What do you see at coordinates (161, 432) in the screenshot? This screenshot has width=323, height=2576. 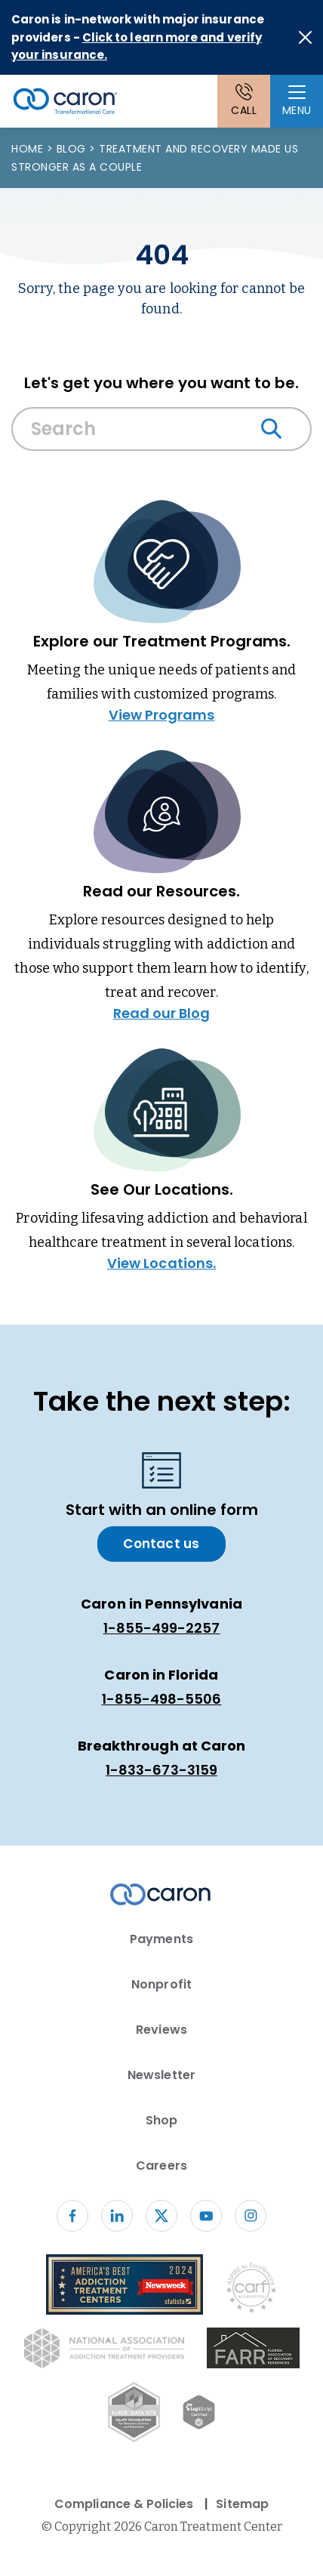 I see `[combobox]` at bounding box center [161, 432].